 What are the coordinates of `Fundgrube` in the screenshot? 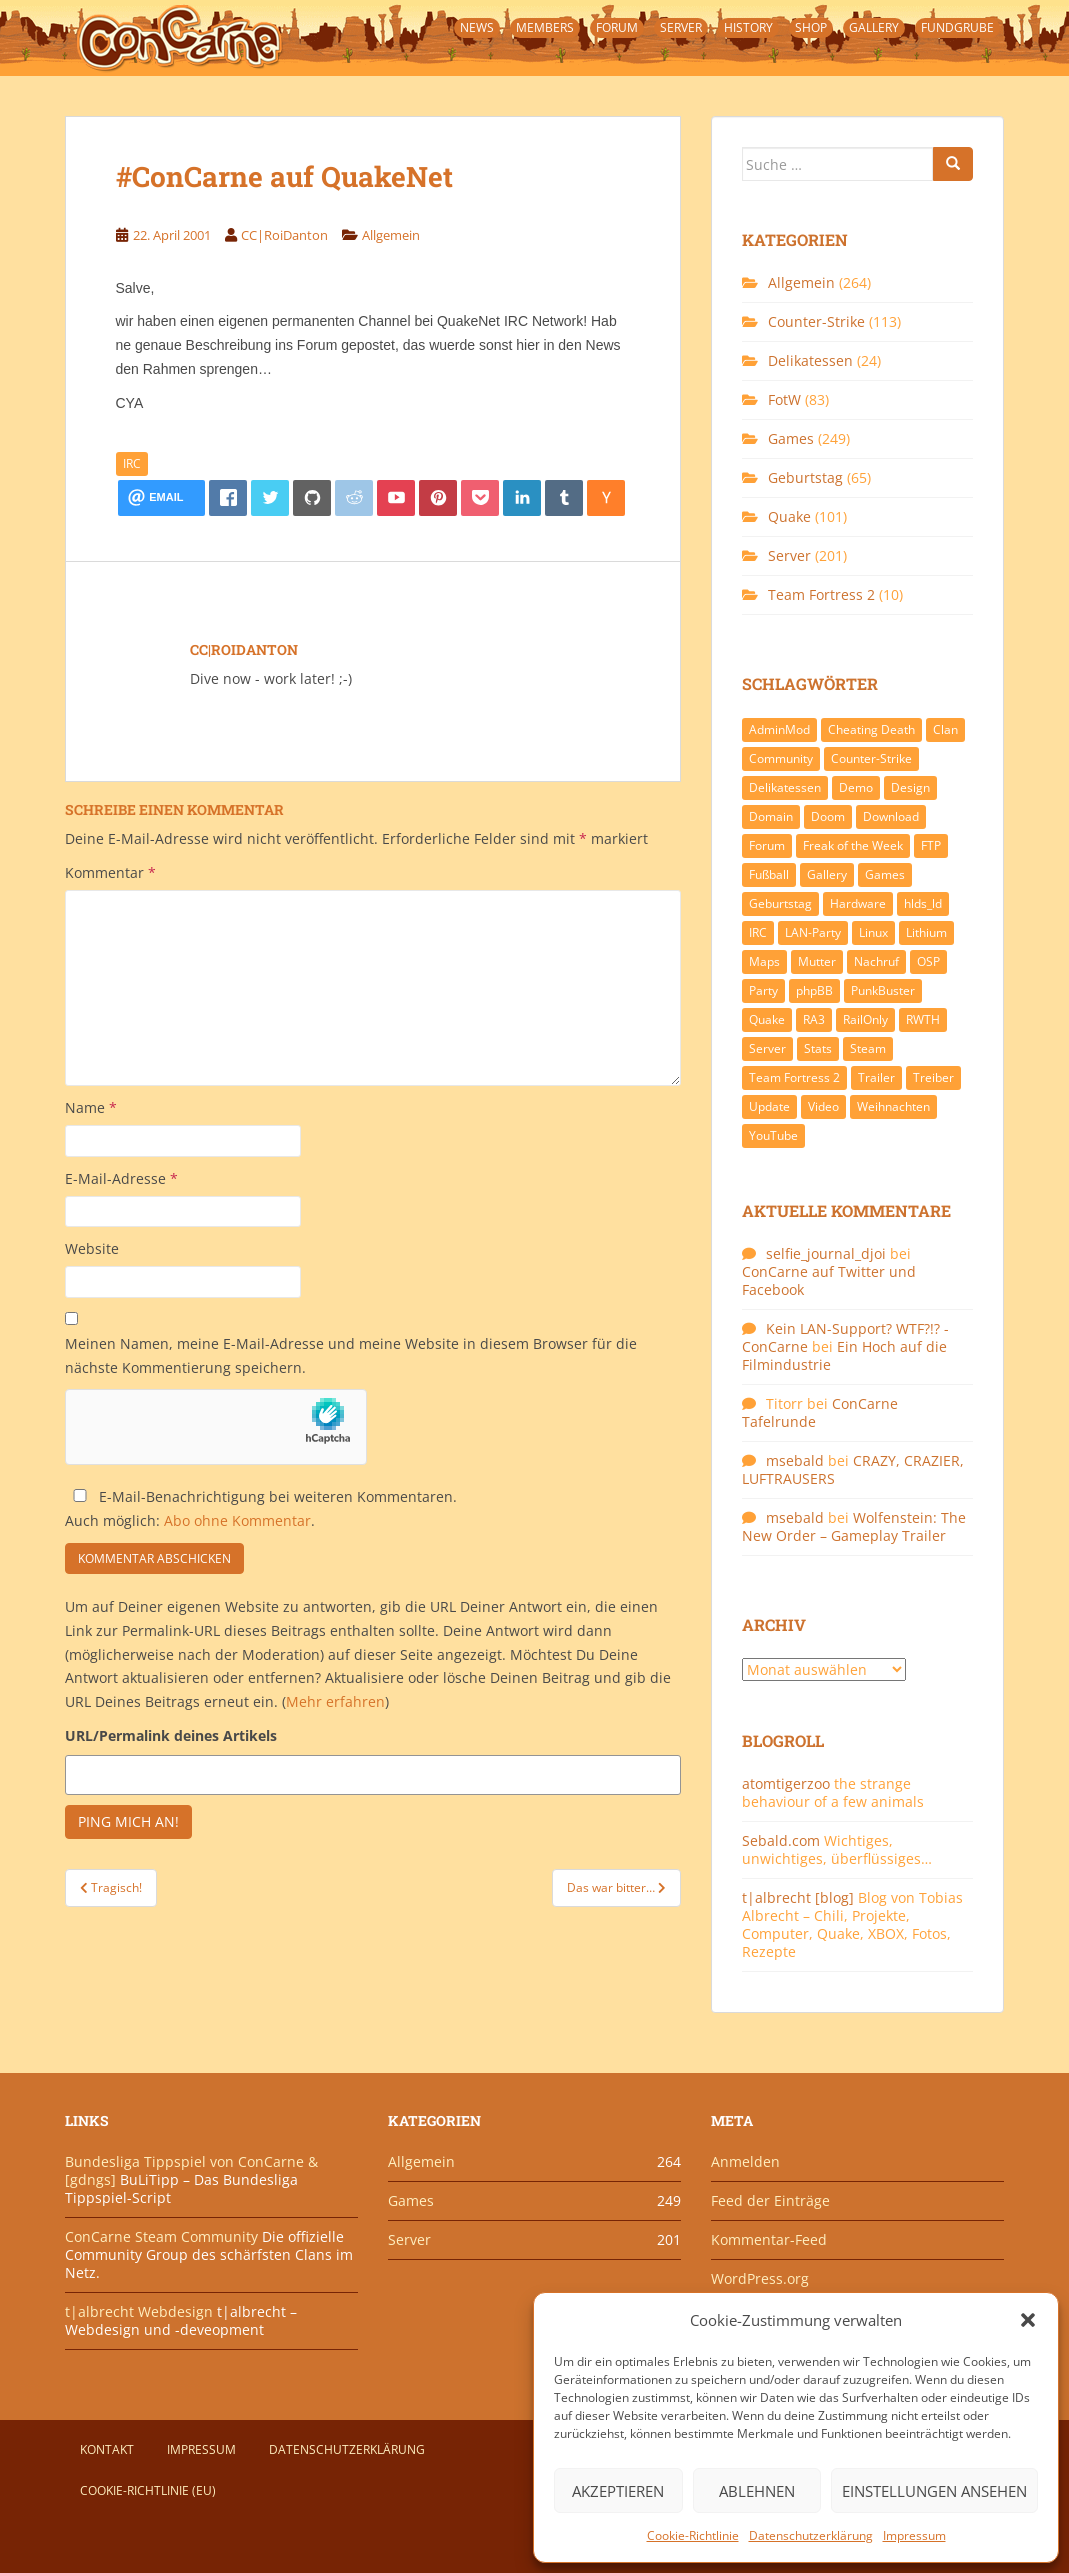 It's located at (957, 27).